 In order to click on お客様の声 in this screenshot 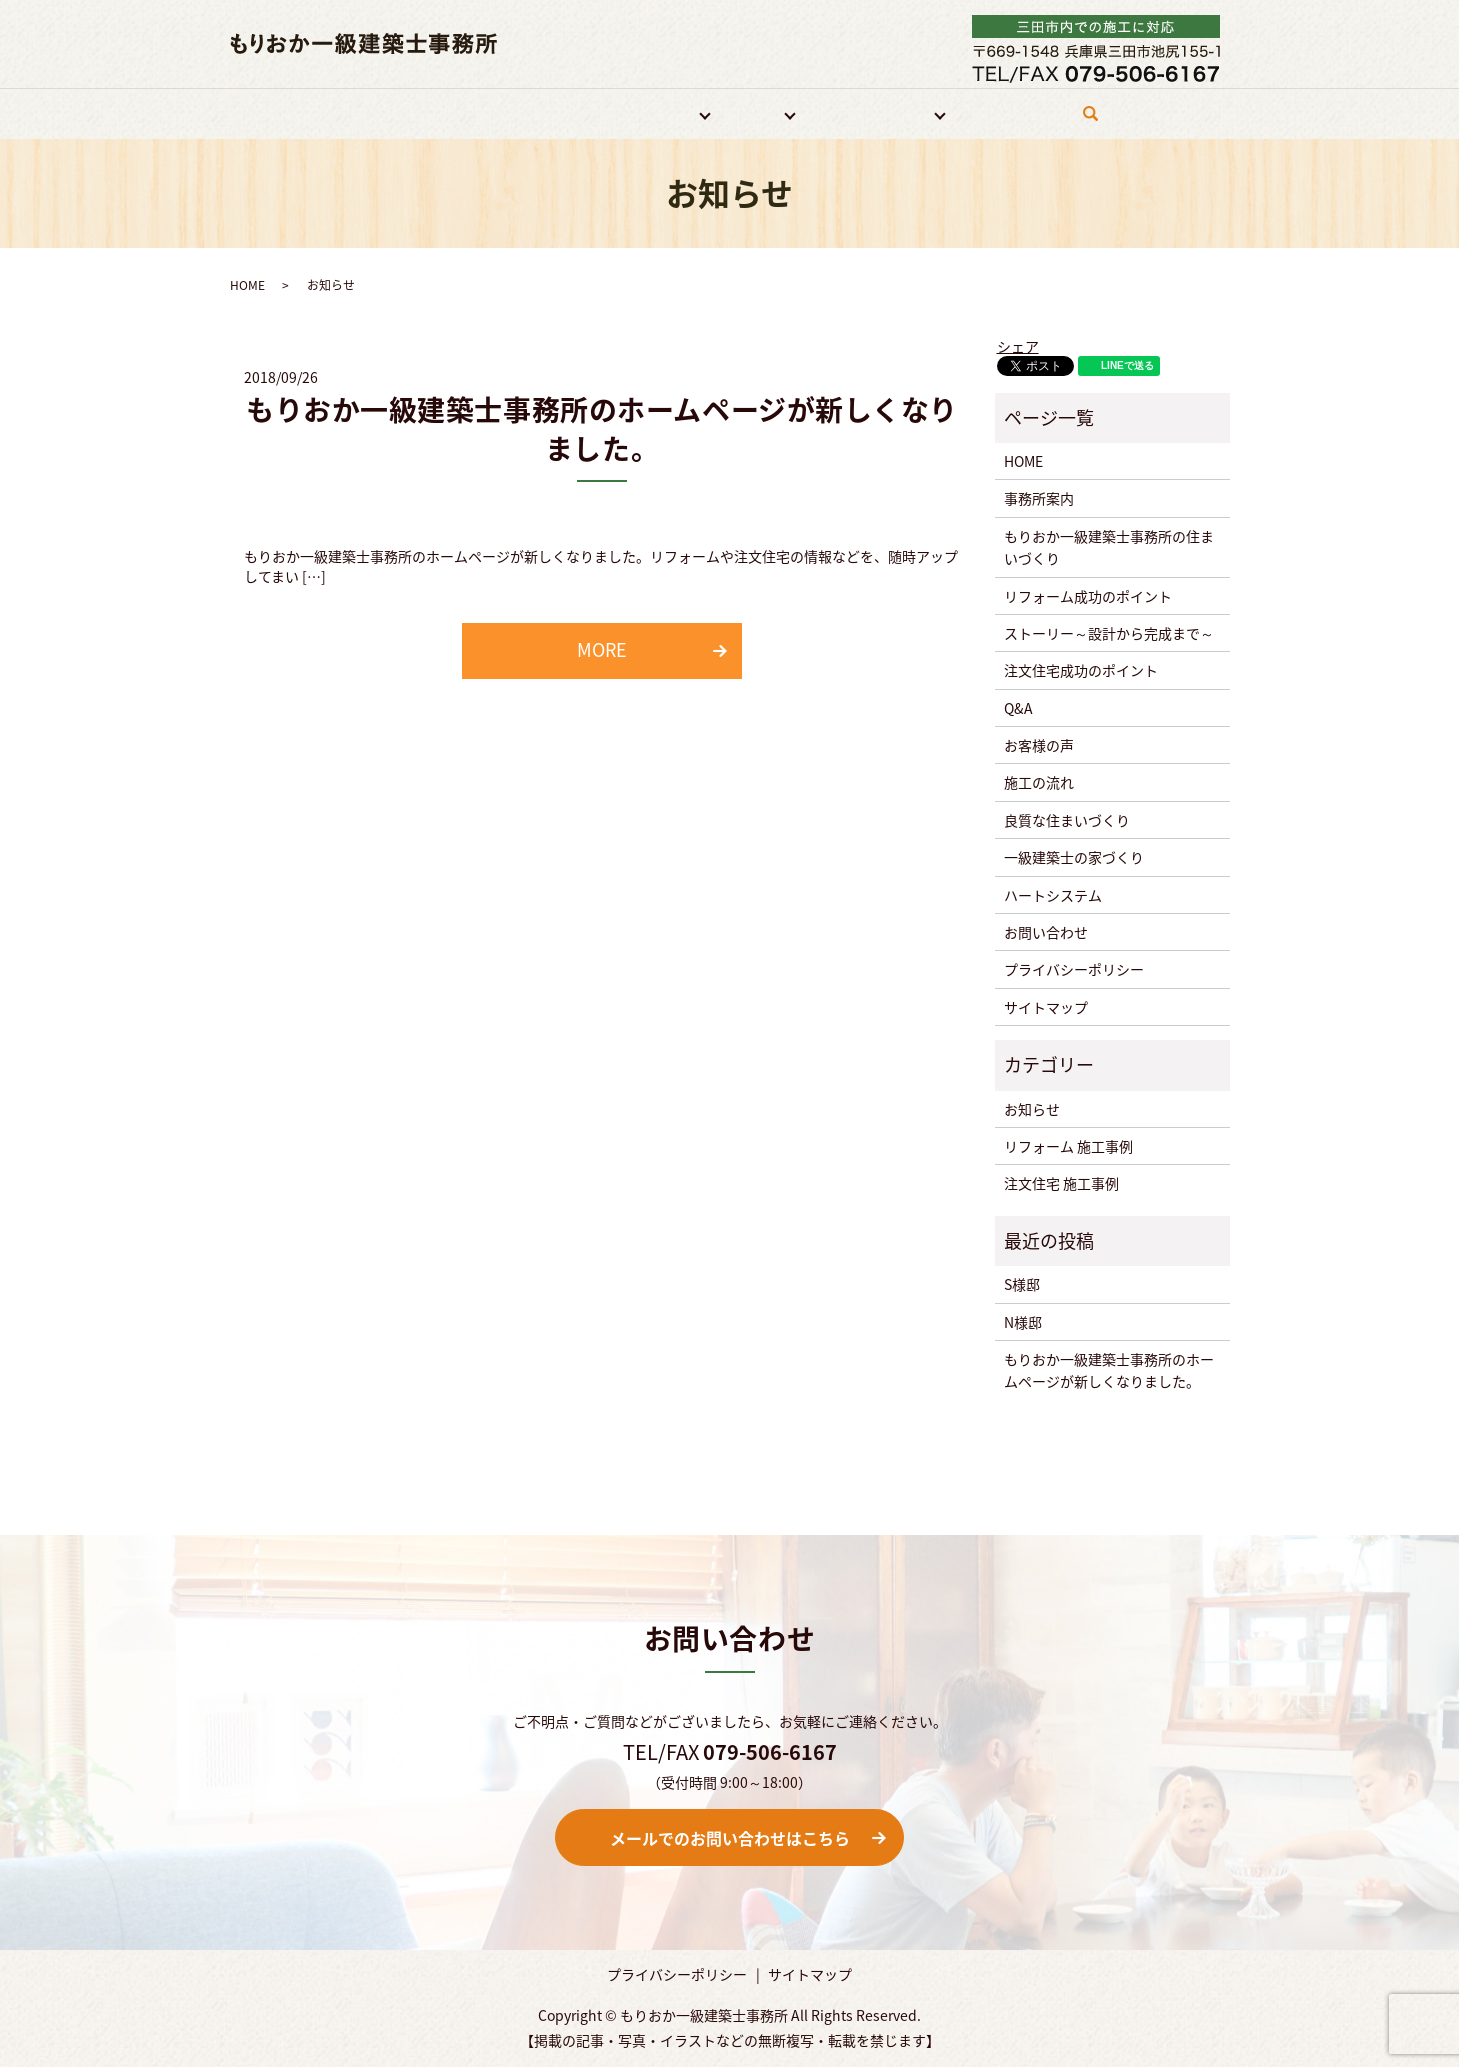, I will do `click(1039, 746)`.